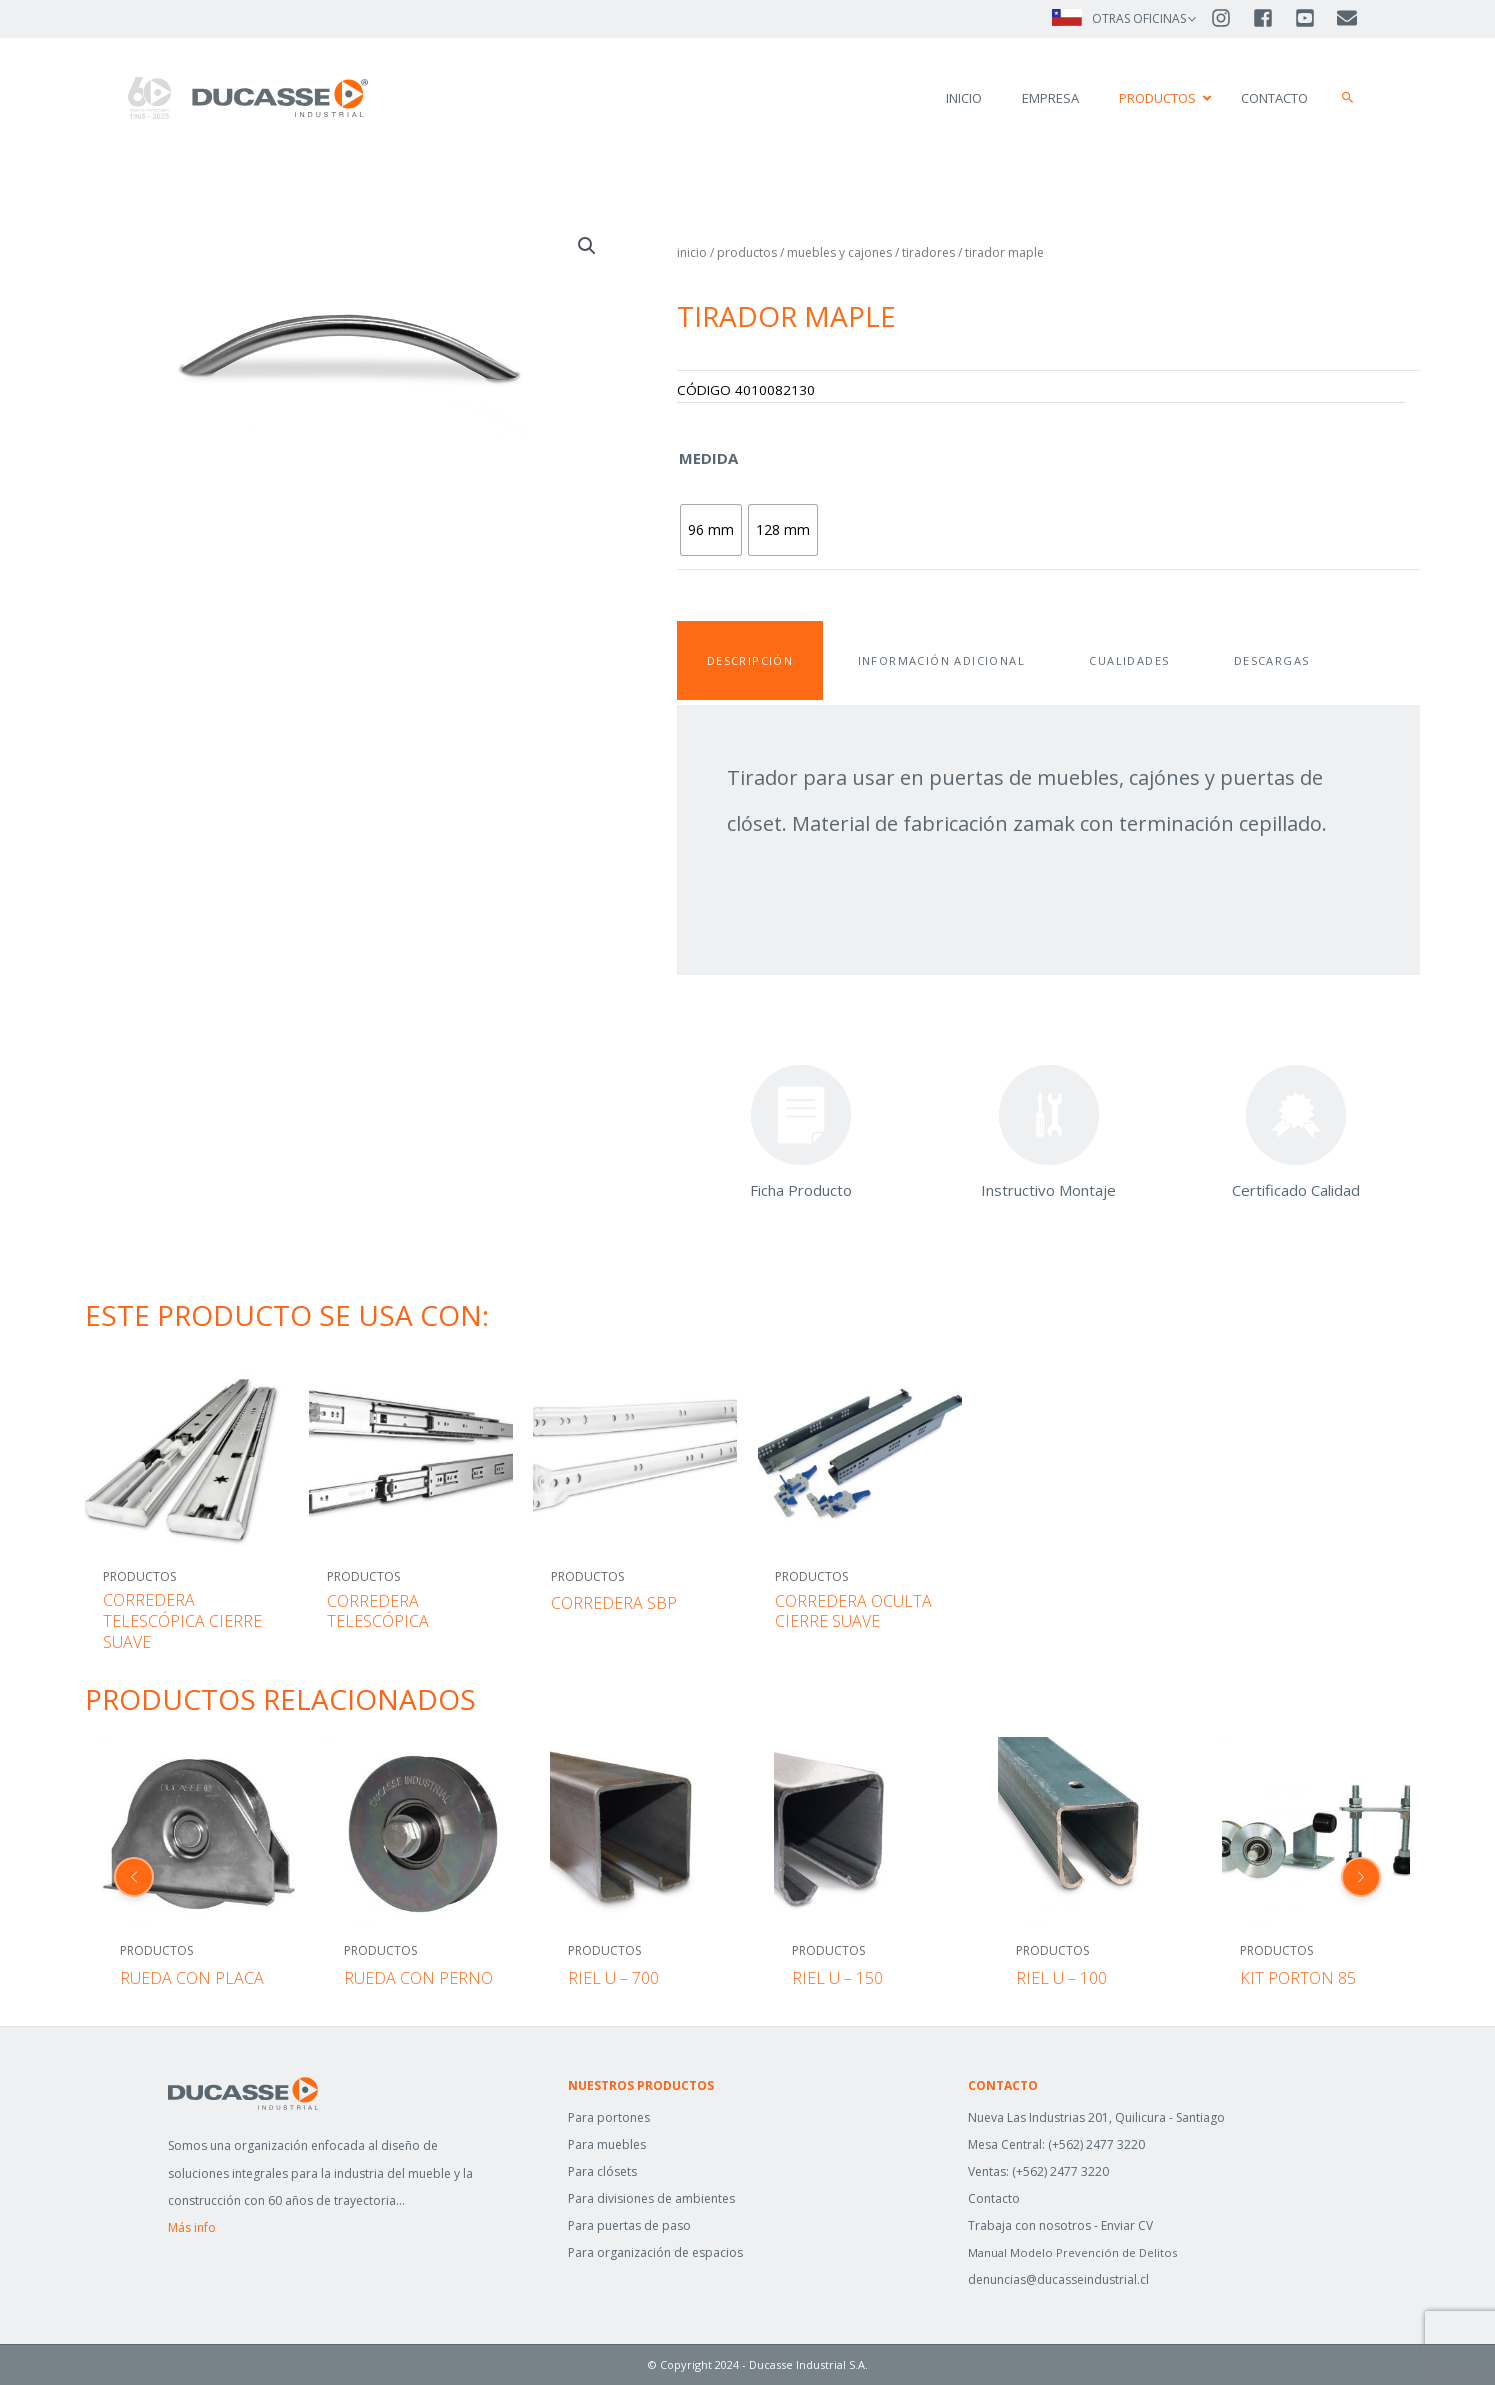  What do you see at coordinates (1139, 18) in the screenshot?
I see `OTRAS OFICINAS` at bounding box center [1139, 18].